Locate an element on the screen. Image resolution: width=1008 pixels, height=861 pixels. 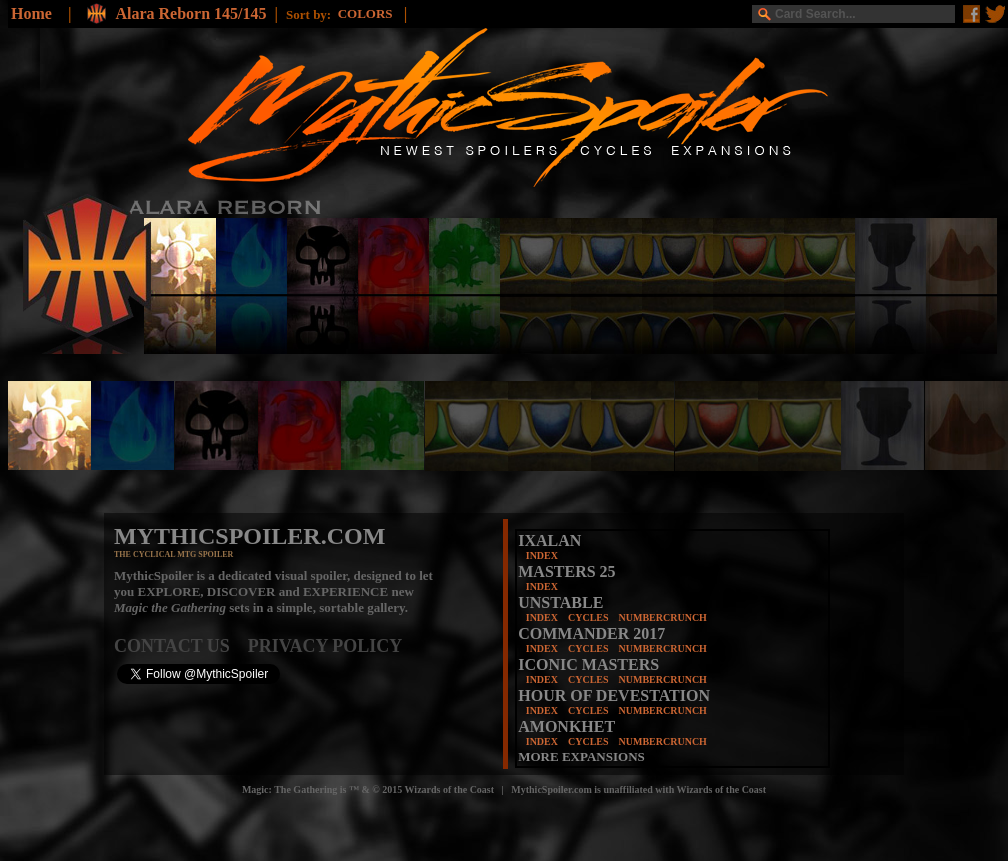
IXALAN is located at coordinates (549, 540).